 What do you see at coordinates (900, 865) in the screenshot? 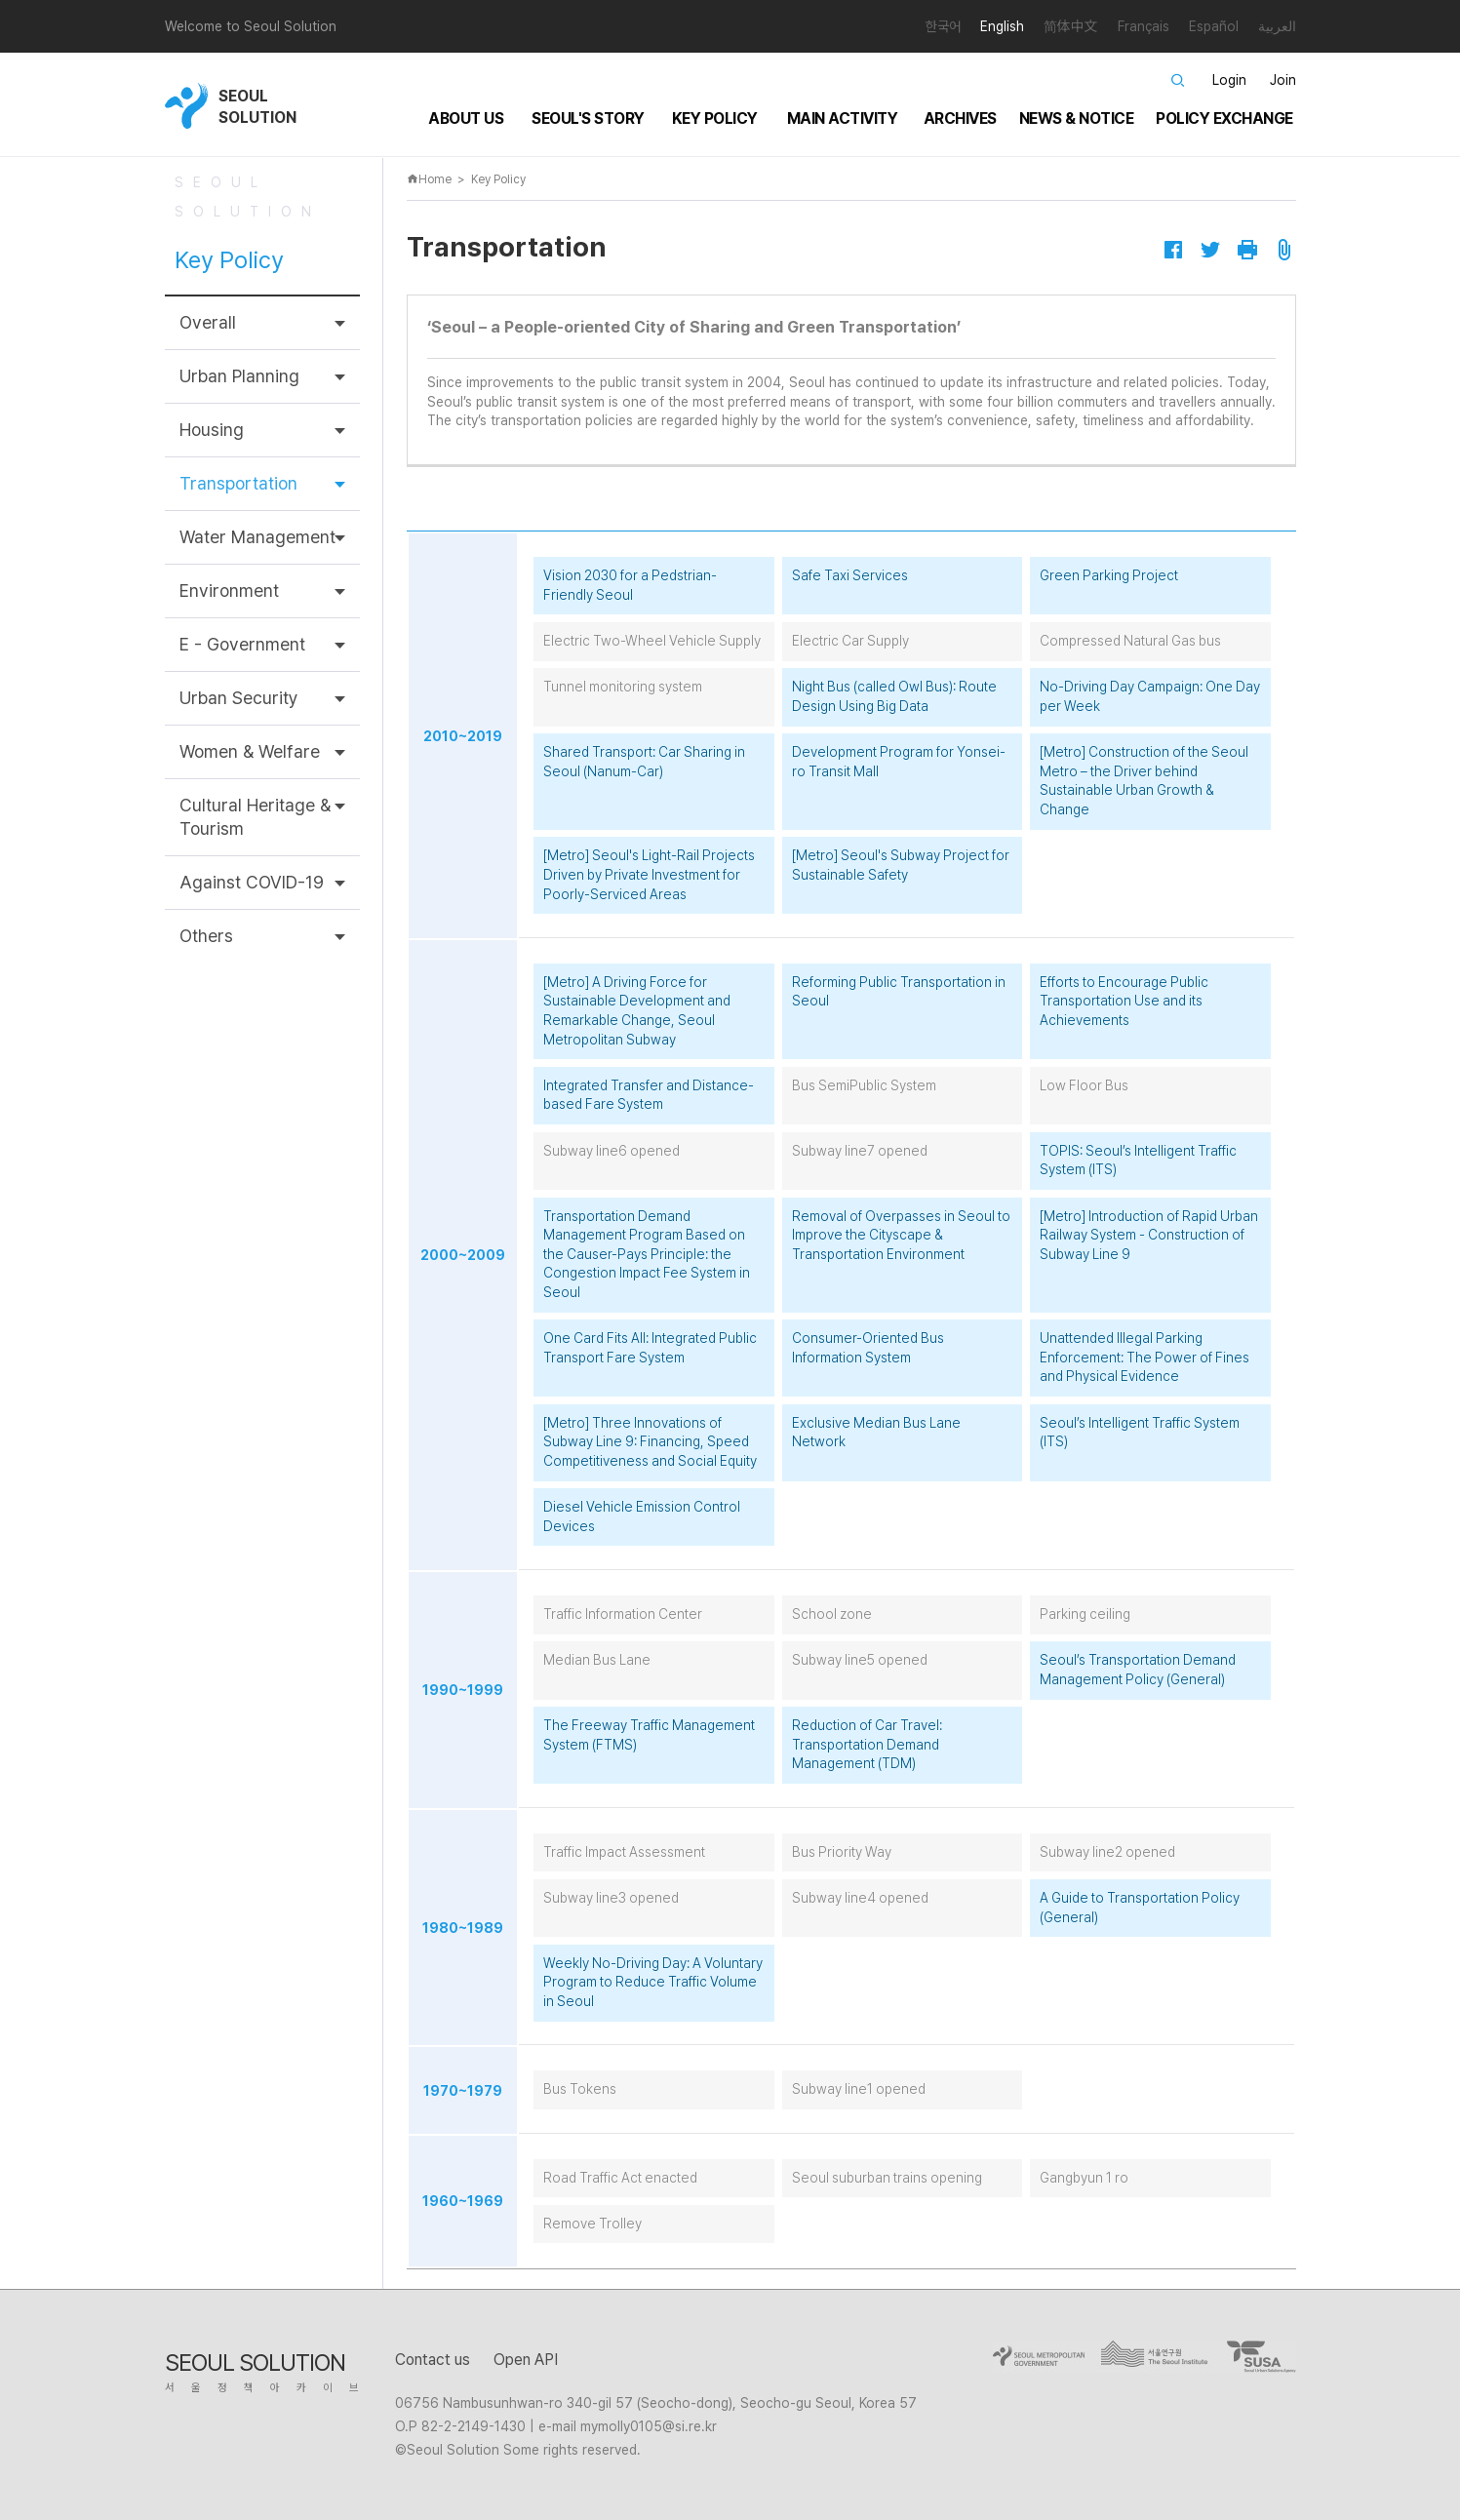
I see `[Metro] Seoul's Subway Project for Sustainable Safety` at bounding box center [900, 865].